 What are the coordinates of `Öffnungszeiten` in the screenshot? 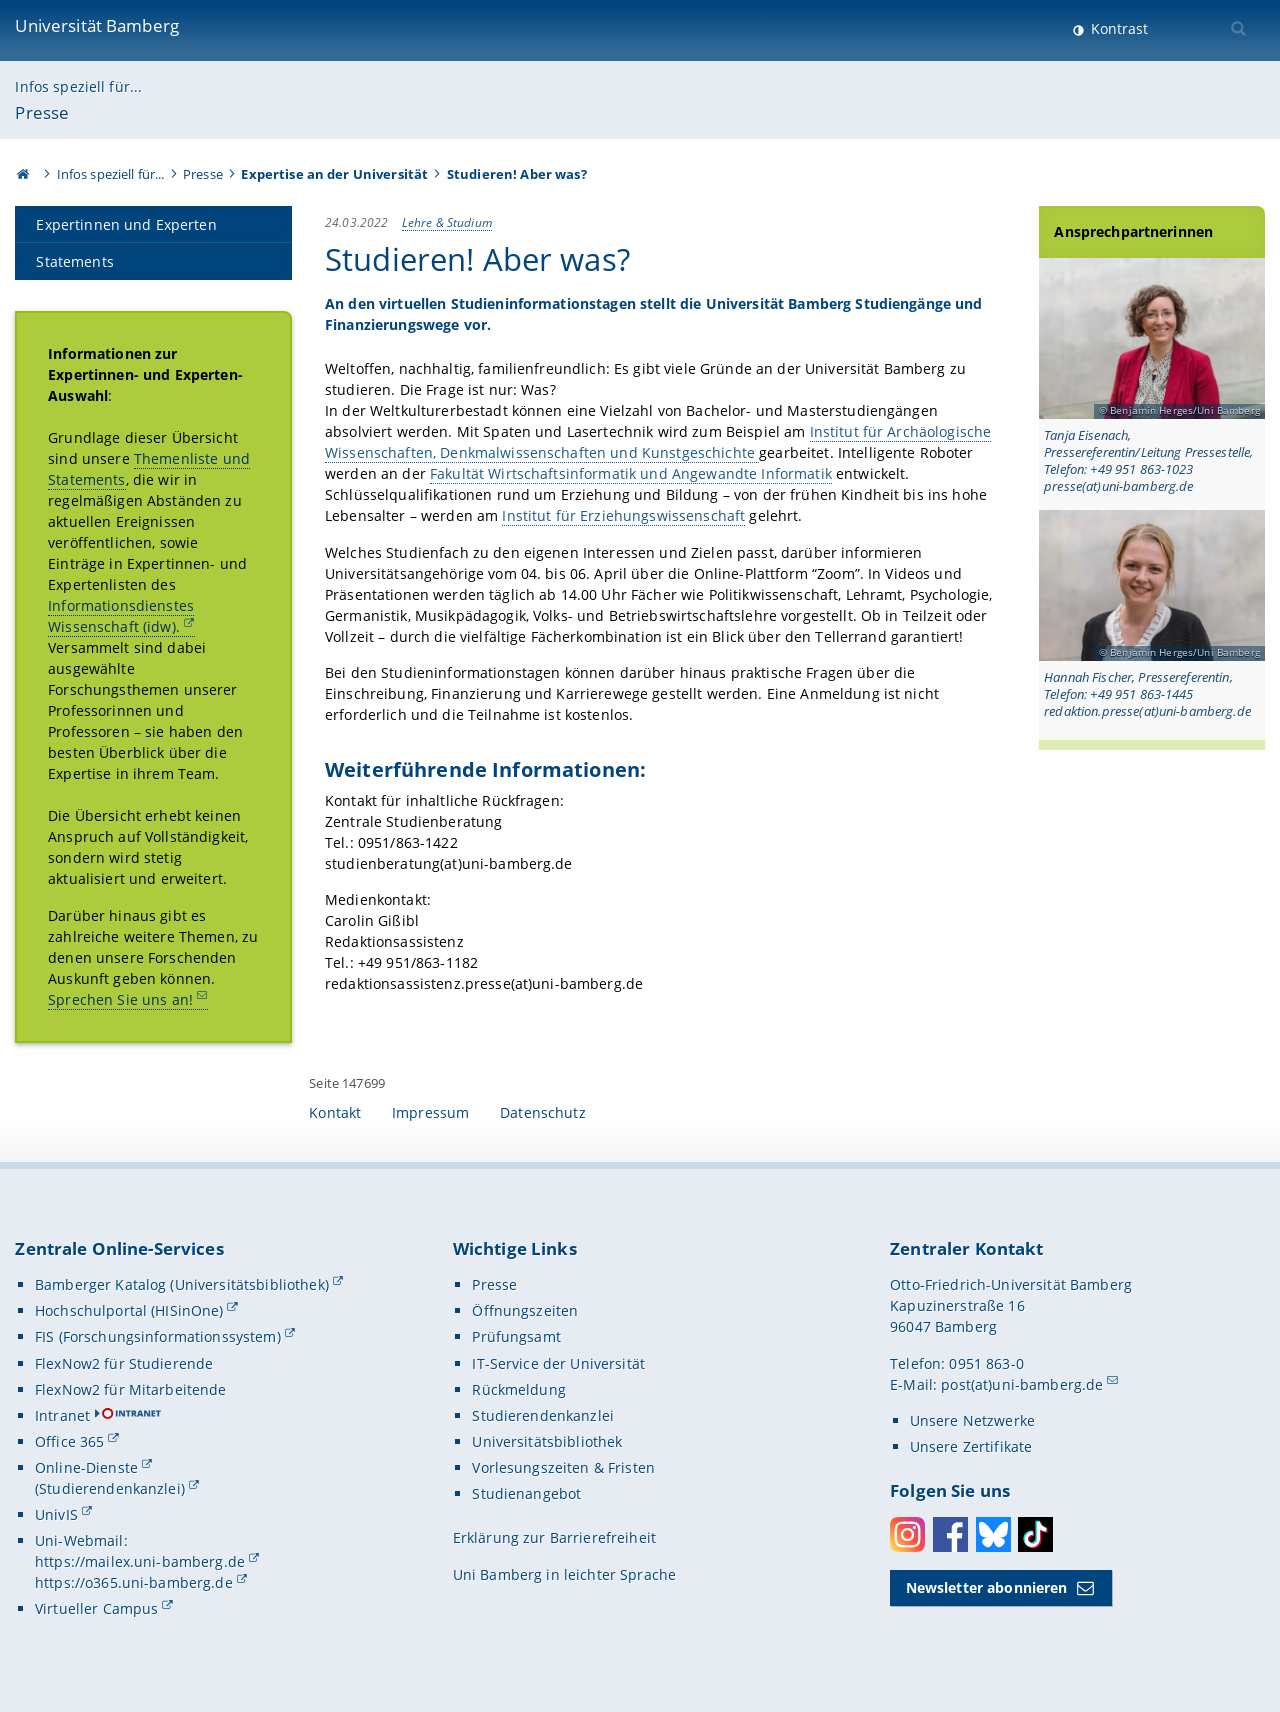 It's located at (525, 1310).